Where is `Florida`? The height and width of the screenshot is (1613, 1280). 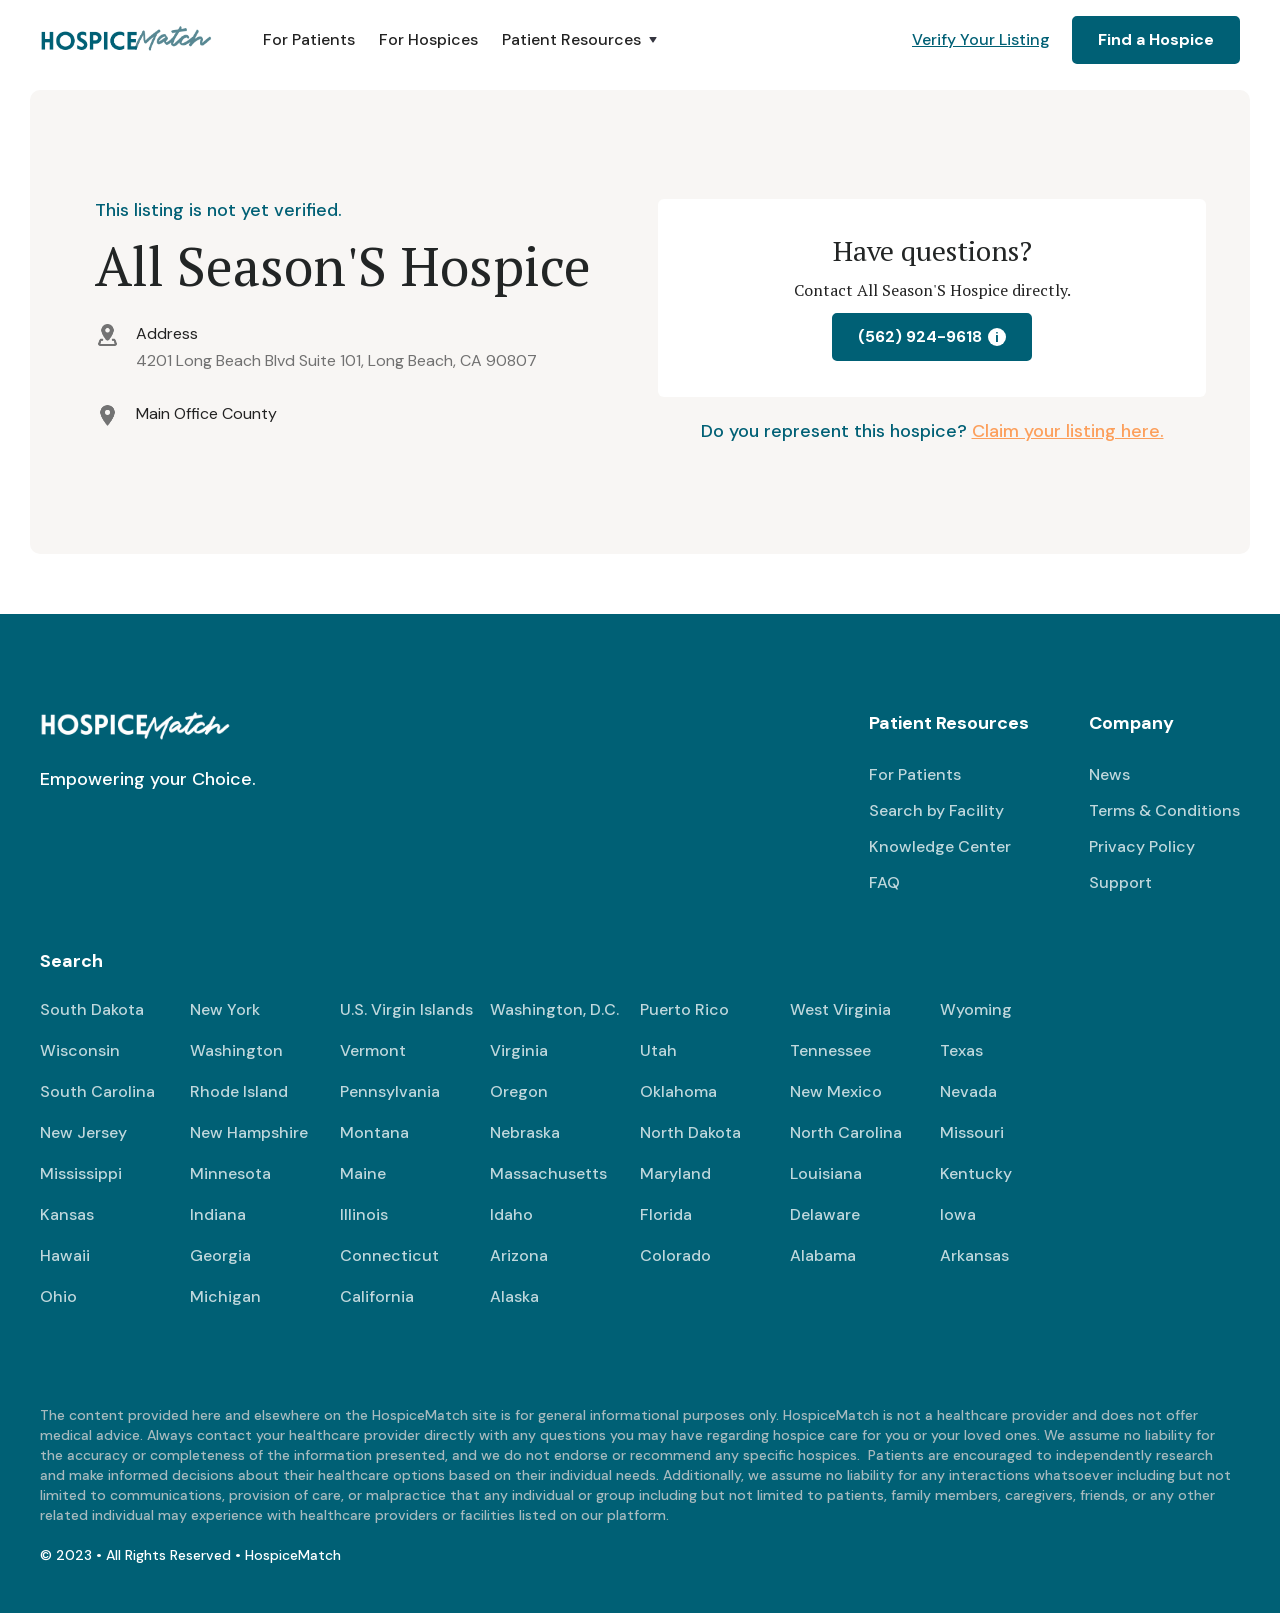
Florida is located at coordinates (666, 1214).